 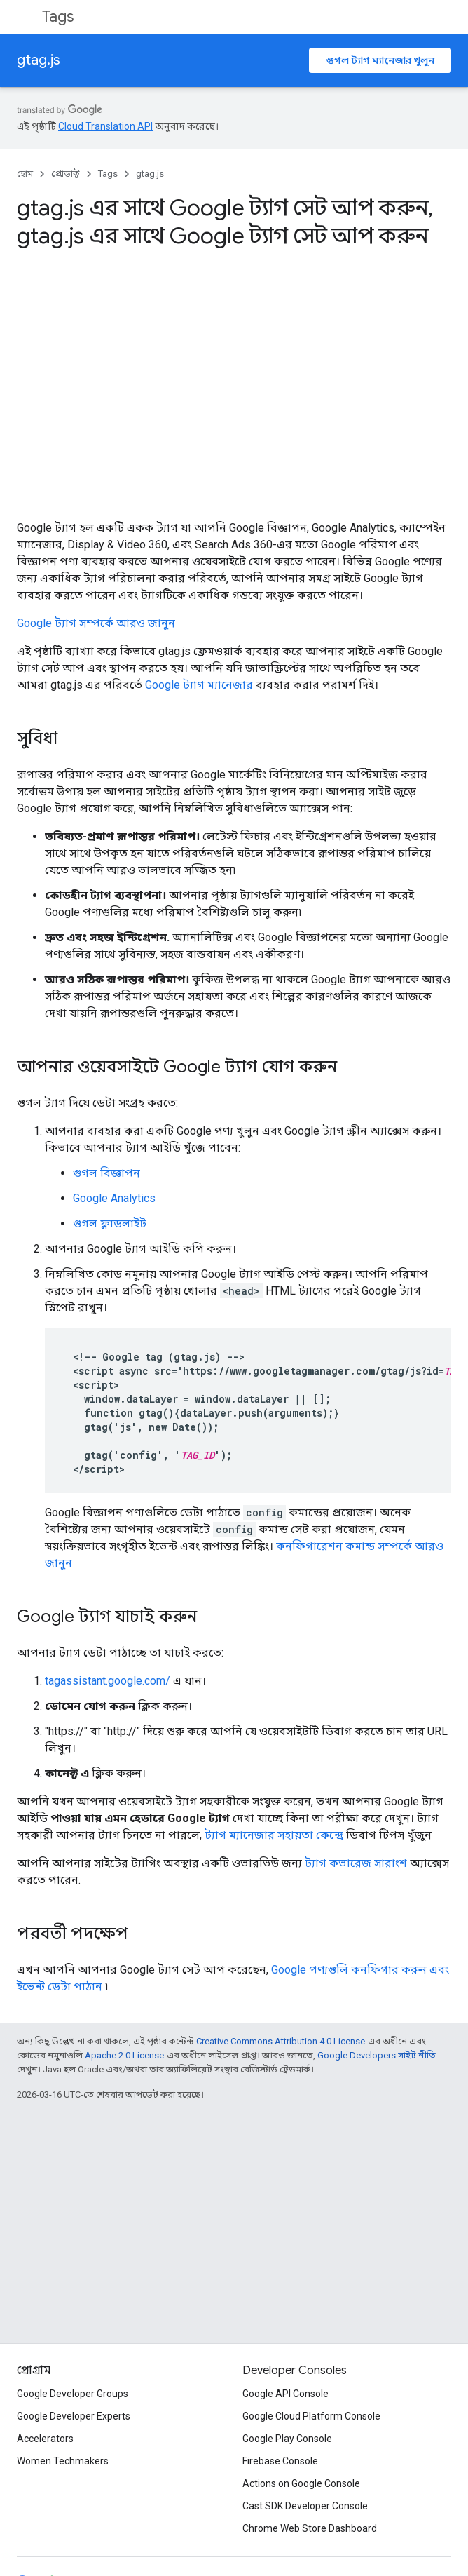 What do you see at coordinates (73, 2416) in the screenshot?
I see `Google Developer Experts` at bounding box center [73, 2416].